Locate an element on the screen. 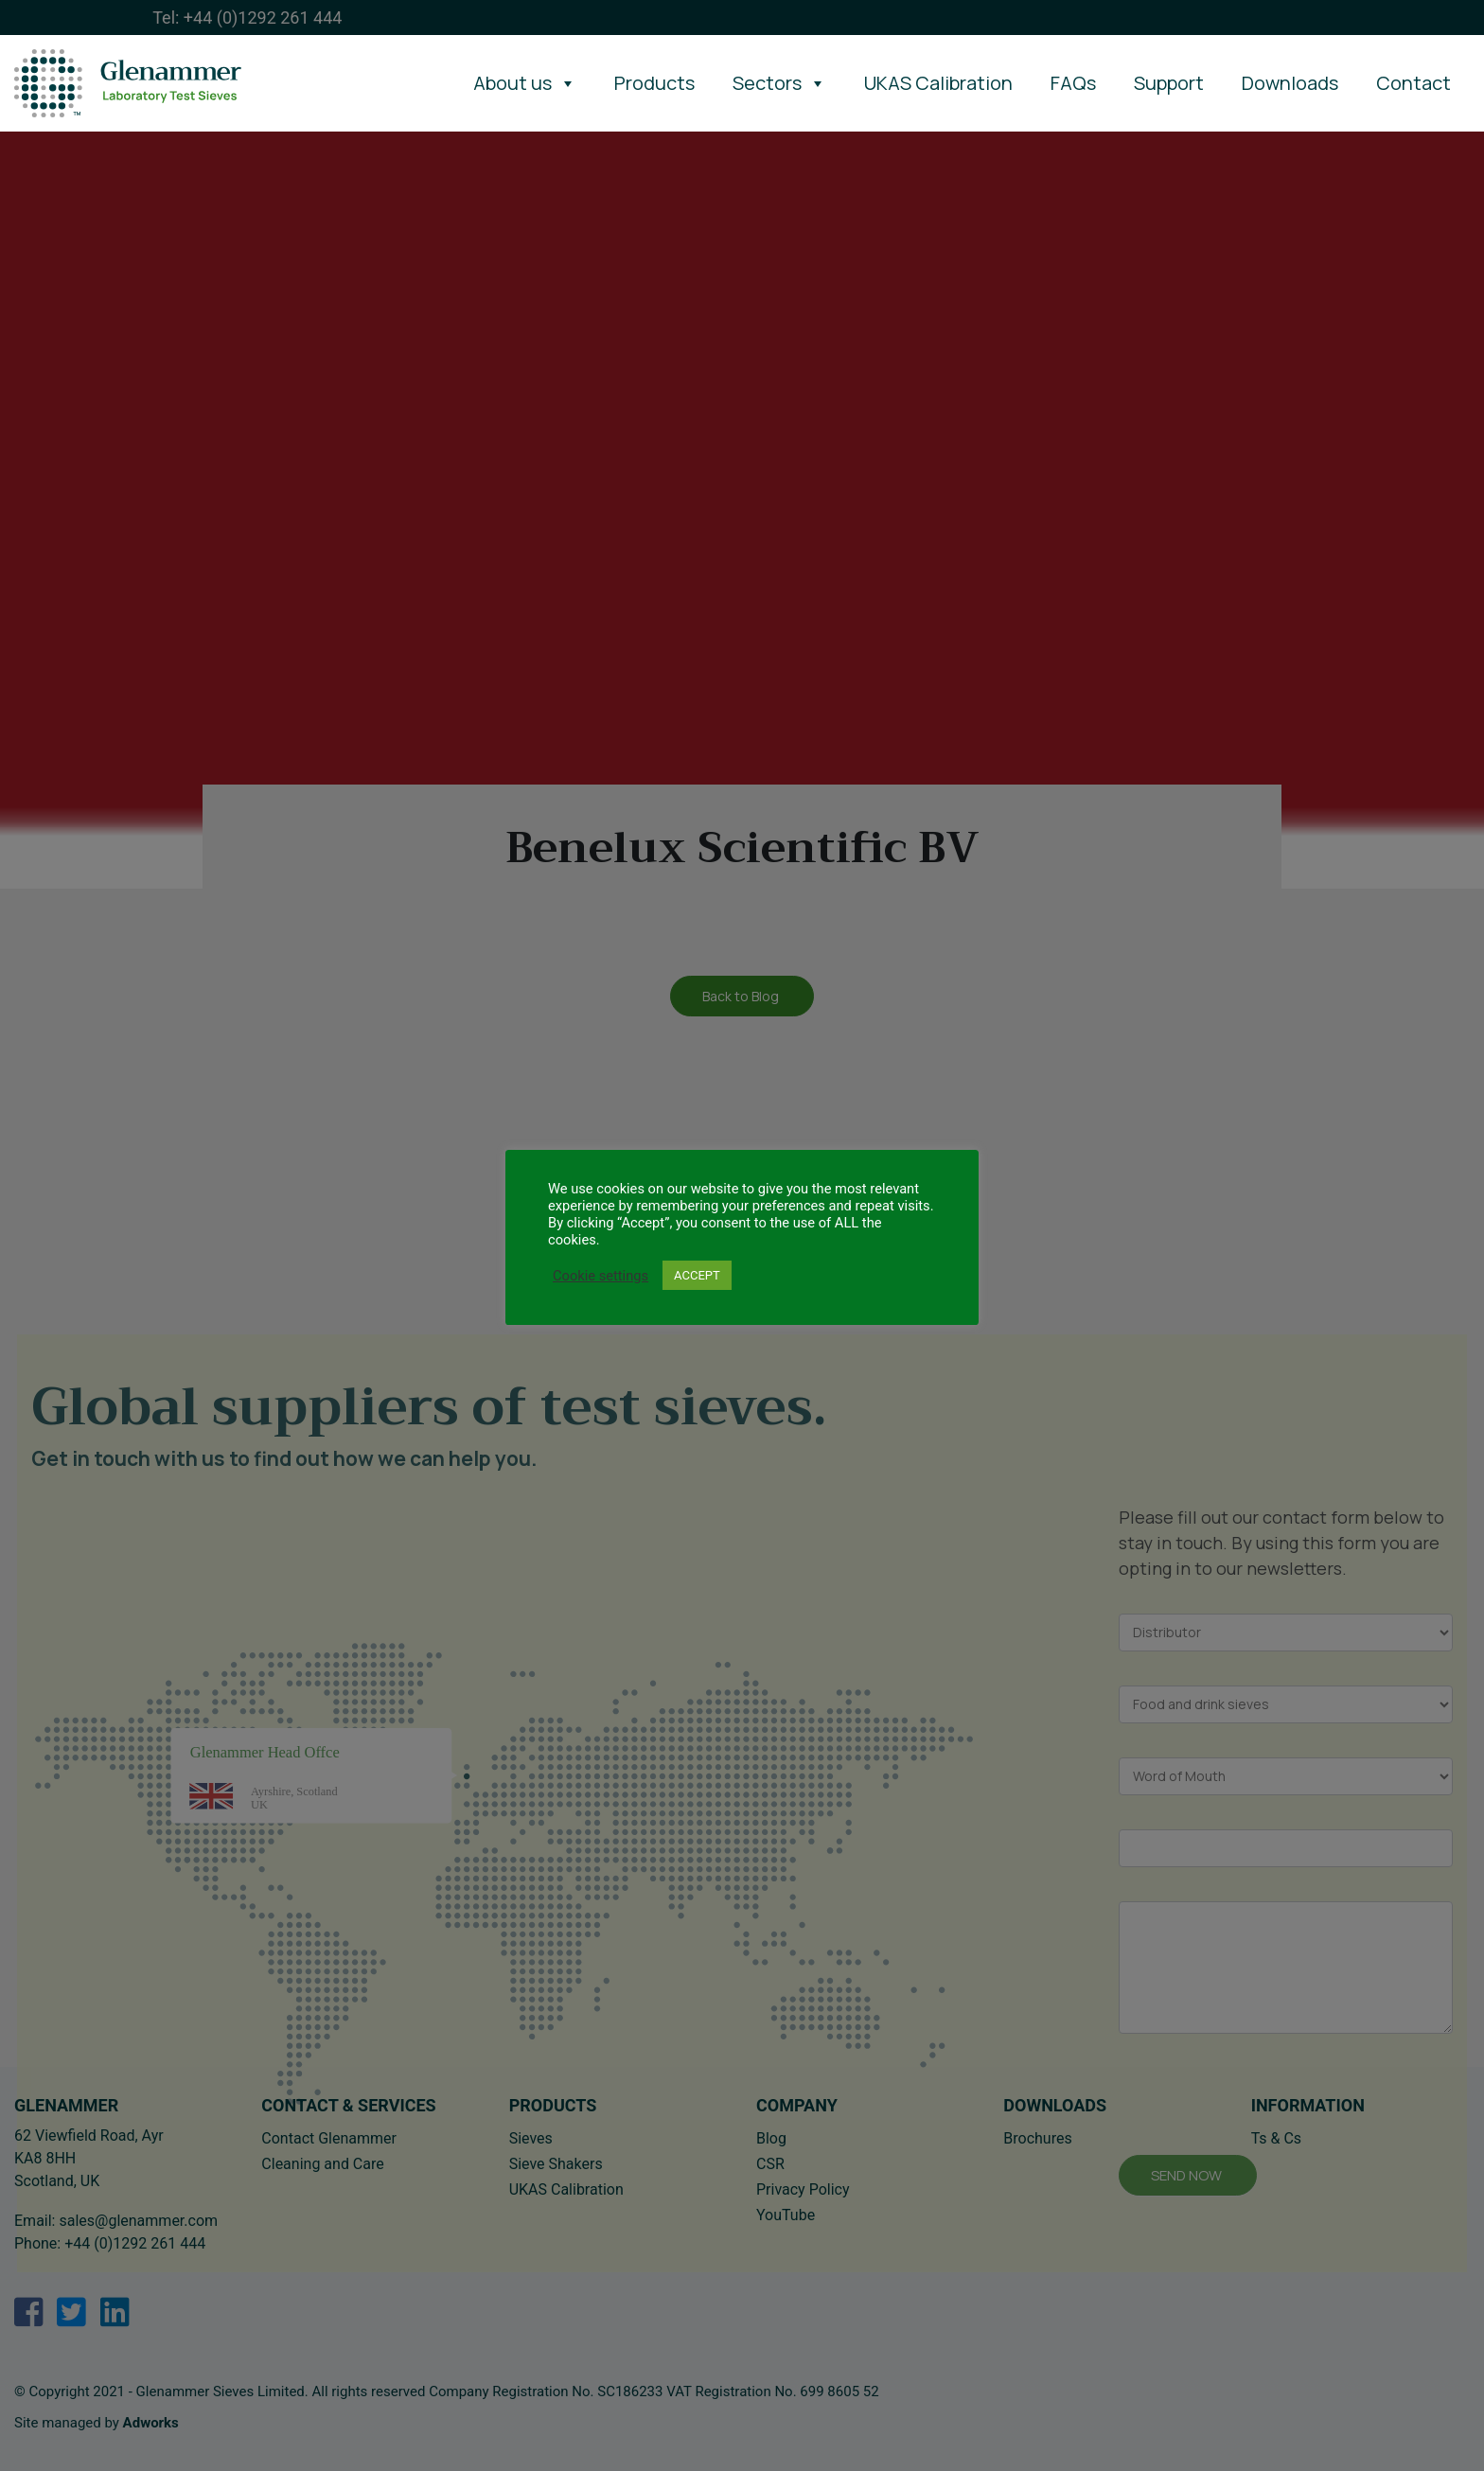  Support is located at coordinates (1169, 83).